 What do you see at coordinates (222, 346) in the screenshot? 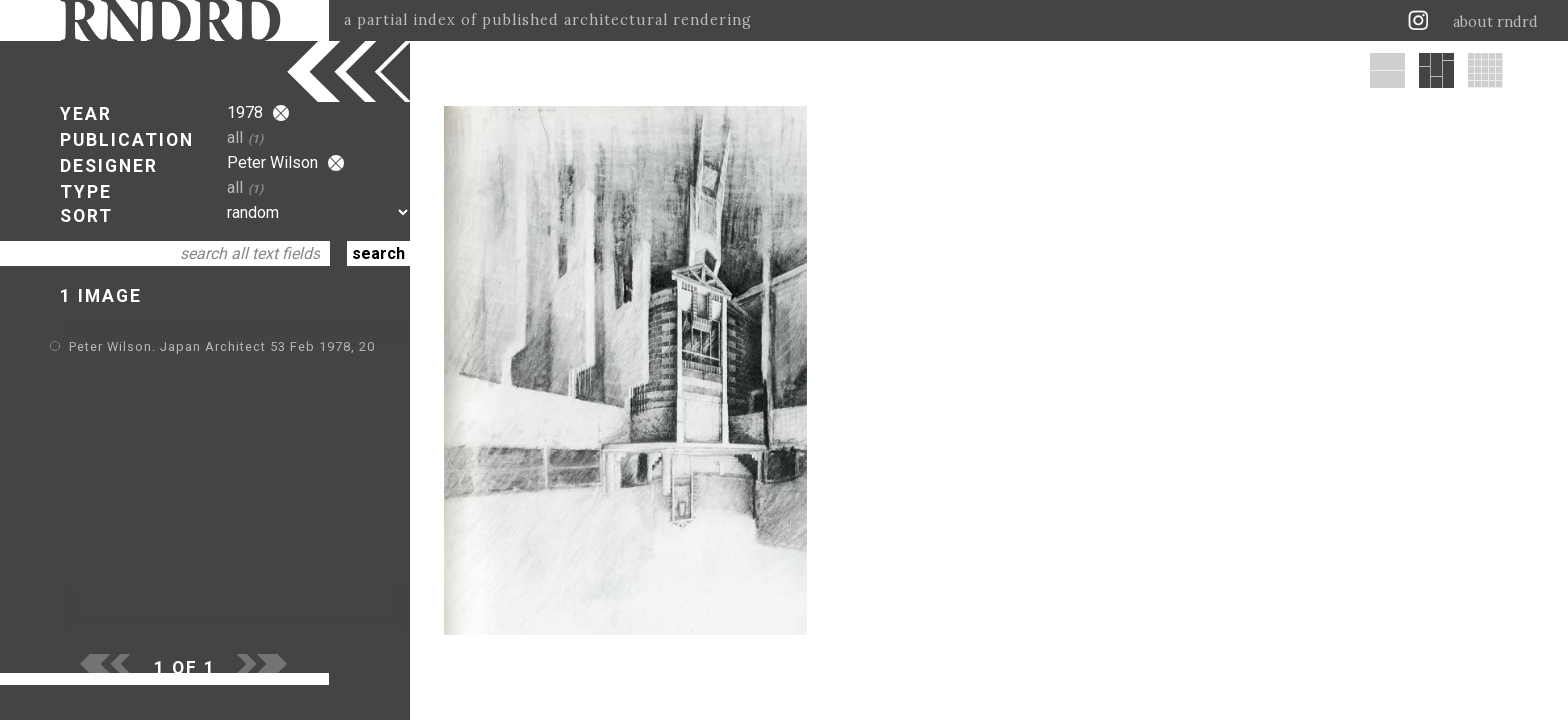
I see `Peter Wilson. Japan Architect 53 Feb 1978, 20` at bounding box center [222, 346].